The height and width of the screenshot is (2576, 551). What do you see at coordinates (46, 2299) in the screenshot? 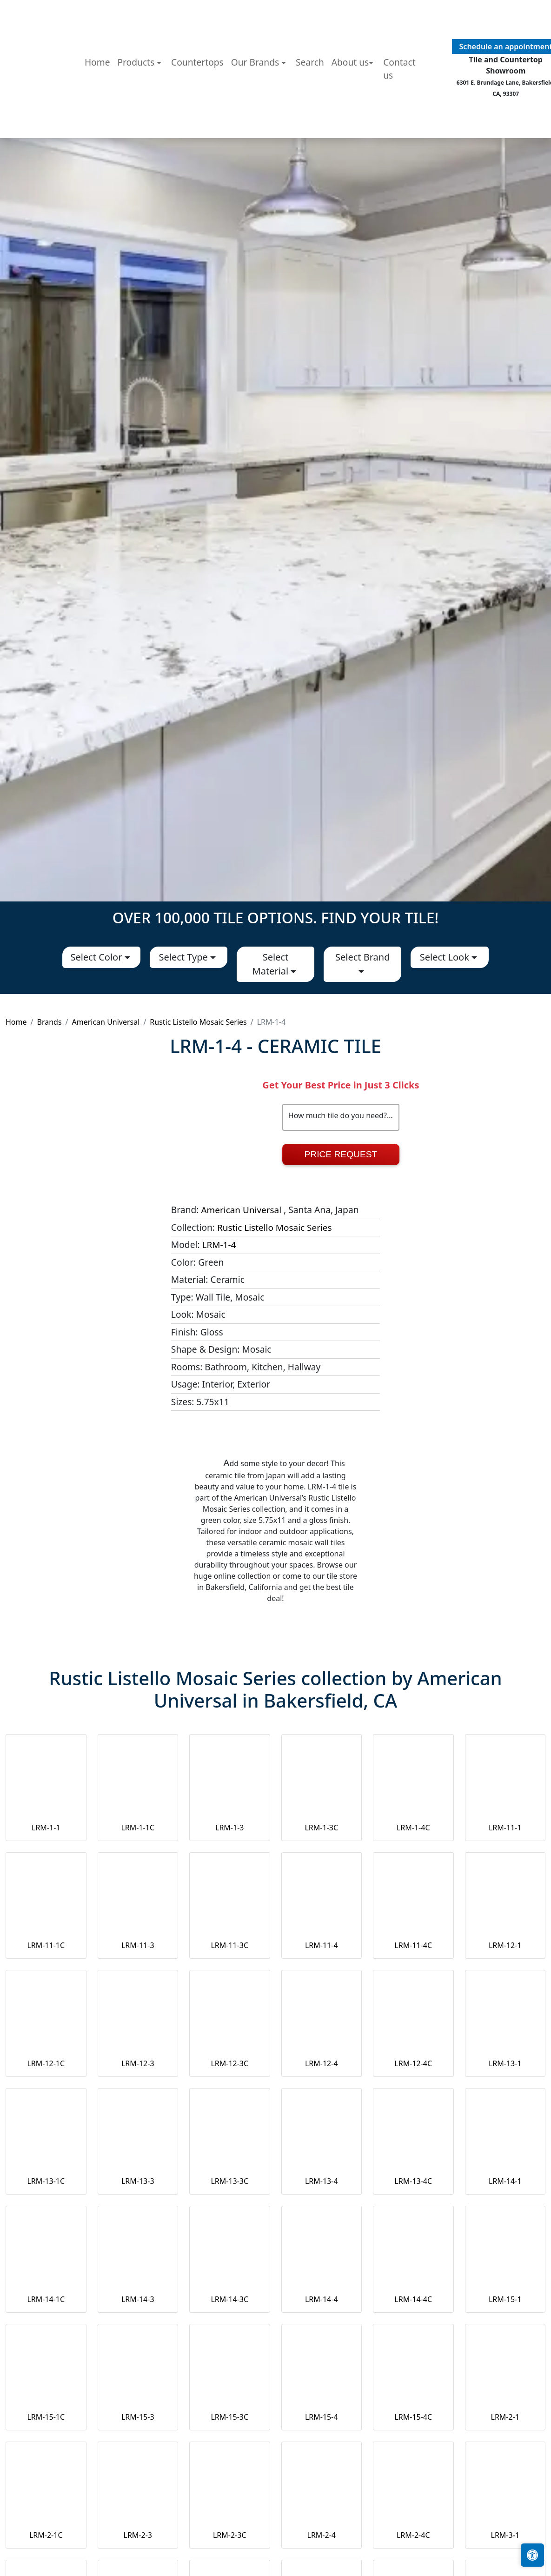
I see `LRM-14-1C` at bounding box center [46, 2299].